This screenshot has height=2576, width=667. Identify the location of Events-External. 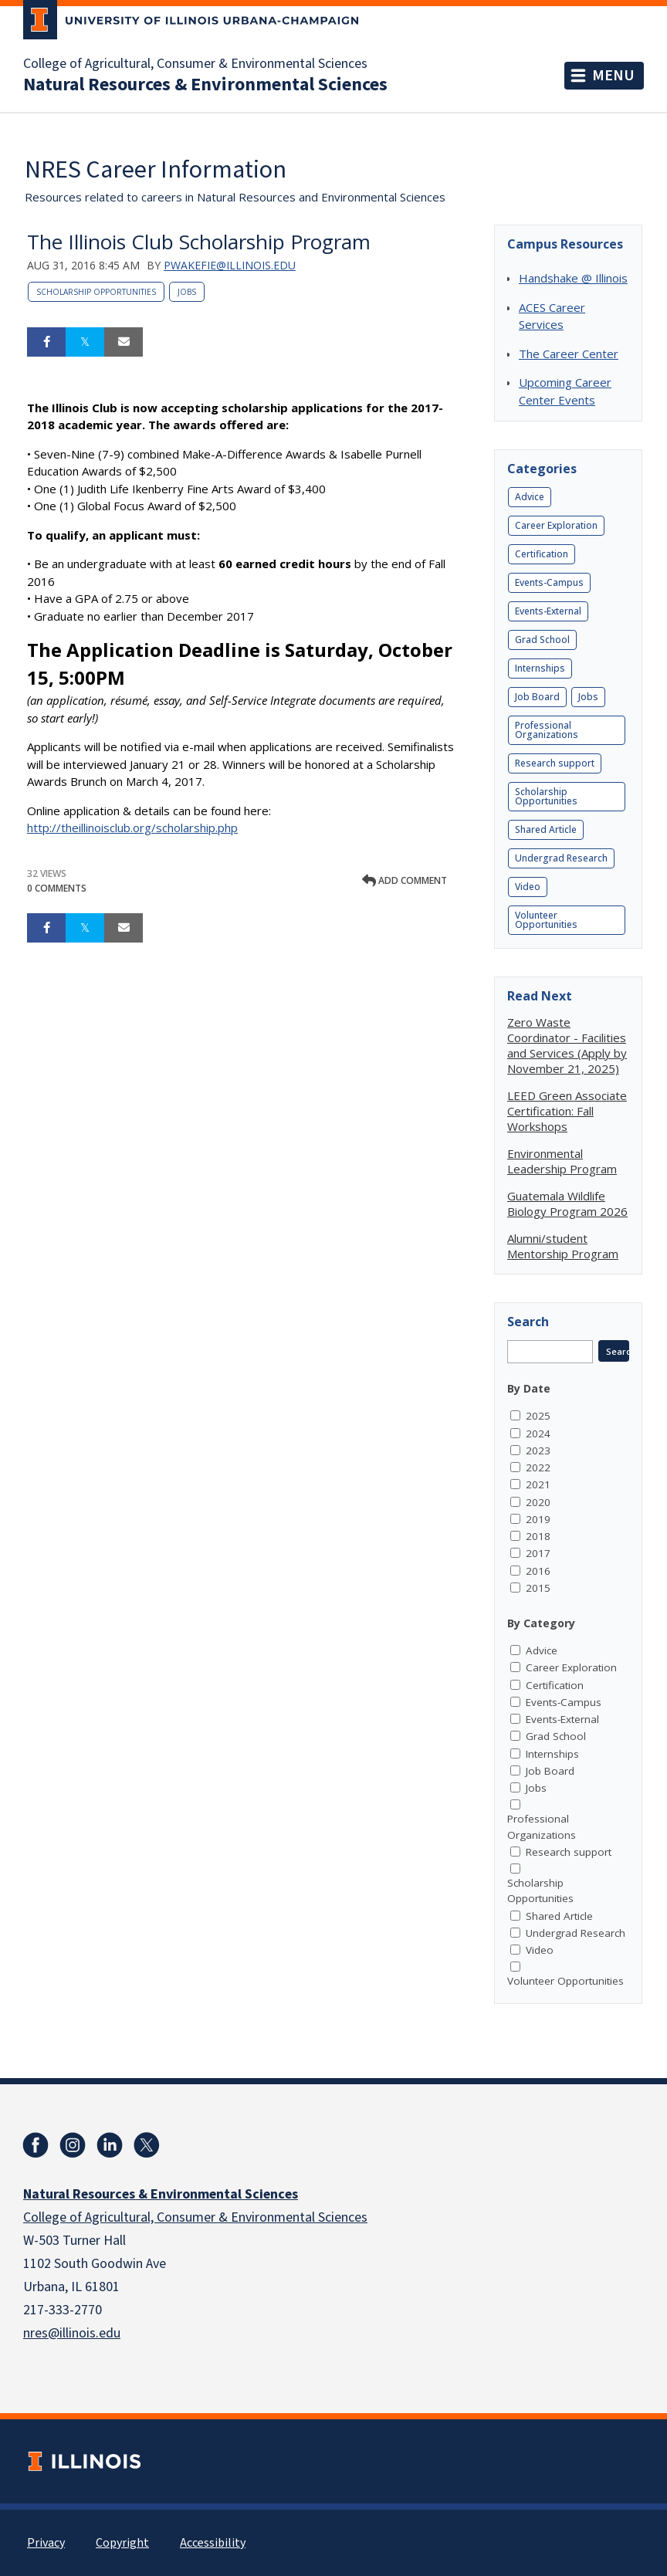
(548, 611).